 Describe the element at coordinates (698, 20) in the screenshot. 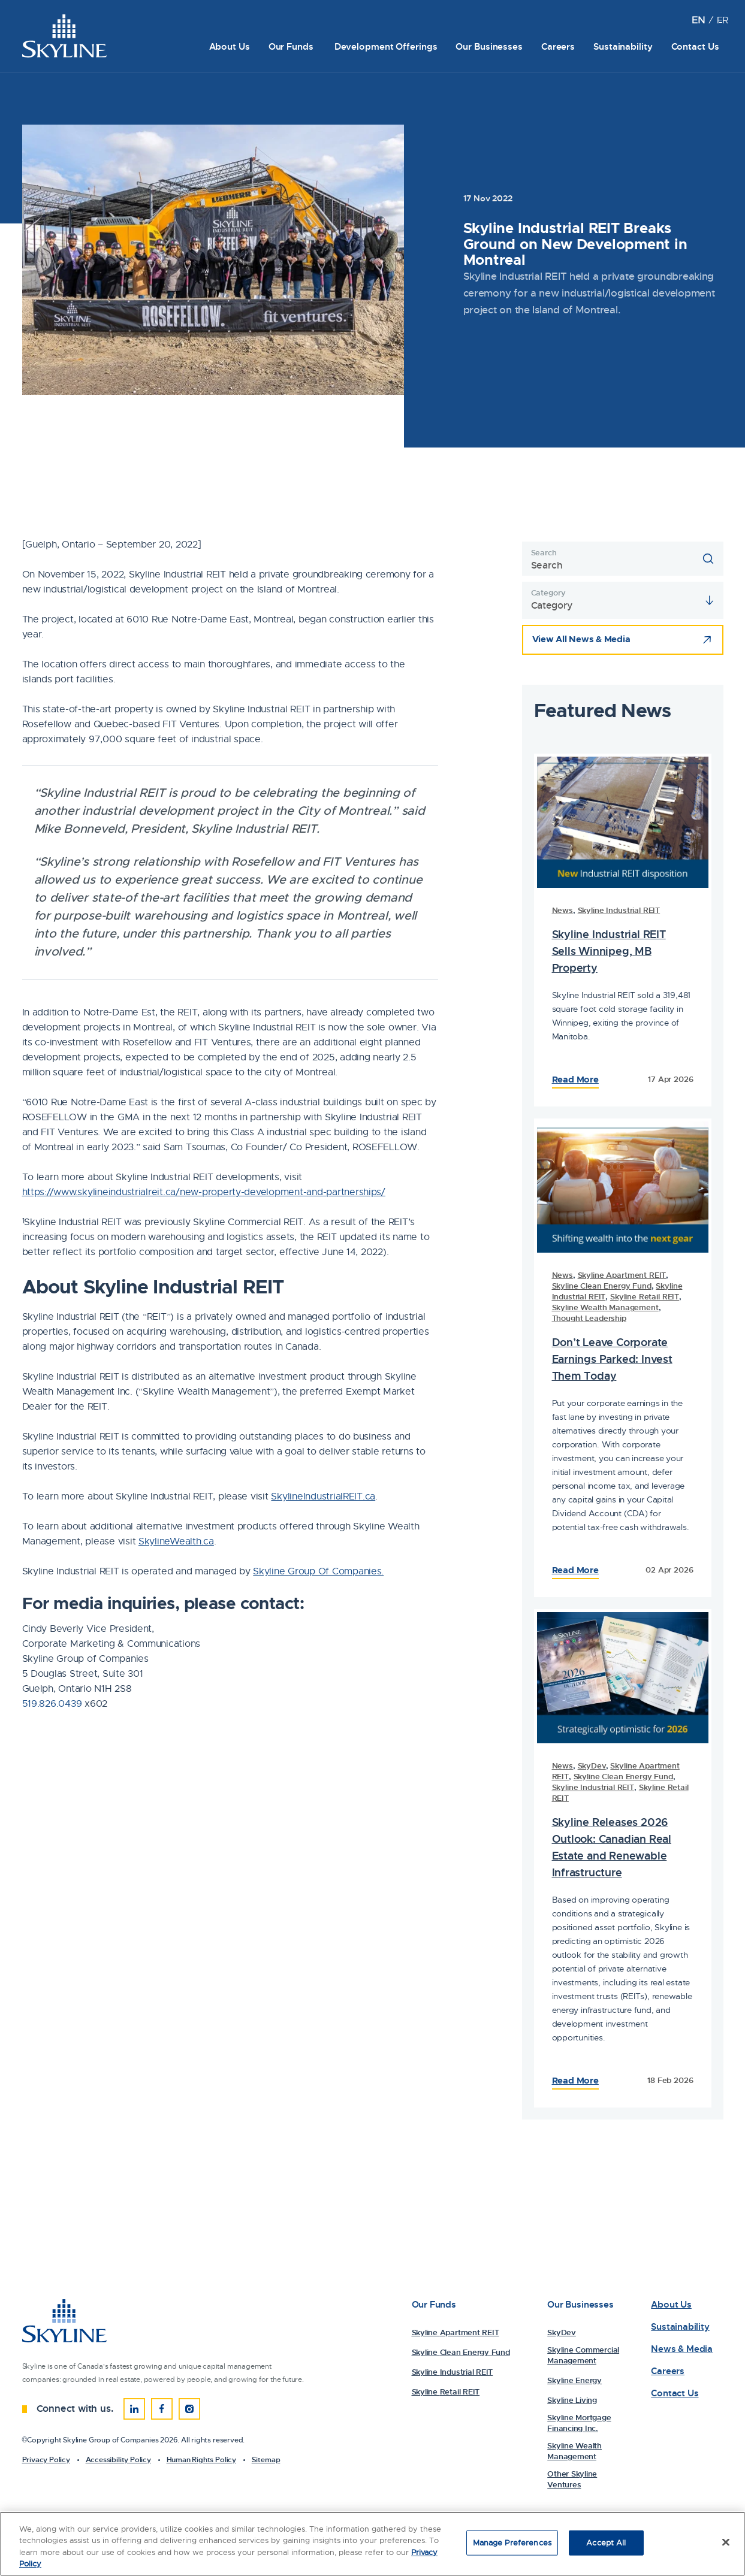

I see `[Switch to EN (EN)]` at that location.